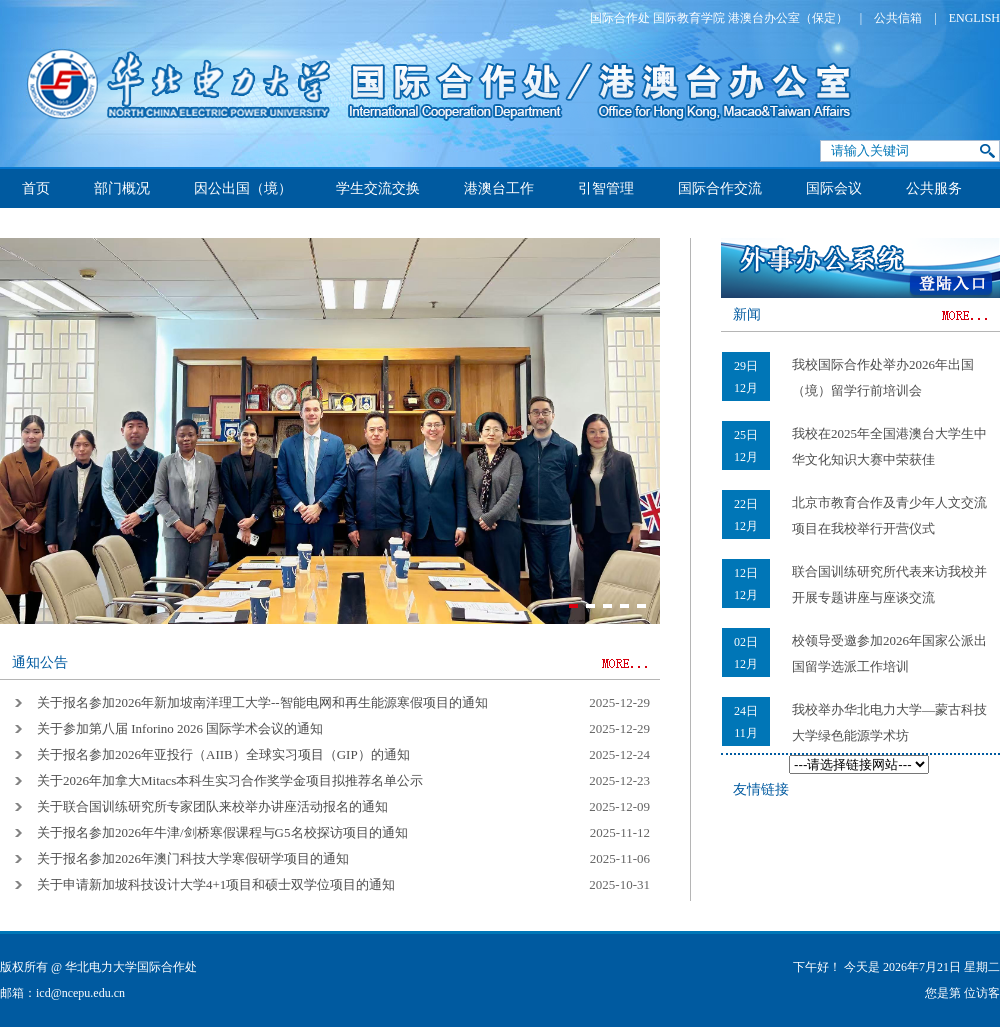 This screenshot has height=1027, width=1000. Describe the element at coordinates (122, 188) in the screenshot. I see `部门概况` at that location.